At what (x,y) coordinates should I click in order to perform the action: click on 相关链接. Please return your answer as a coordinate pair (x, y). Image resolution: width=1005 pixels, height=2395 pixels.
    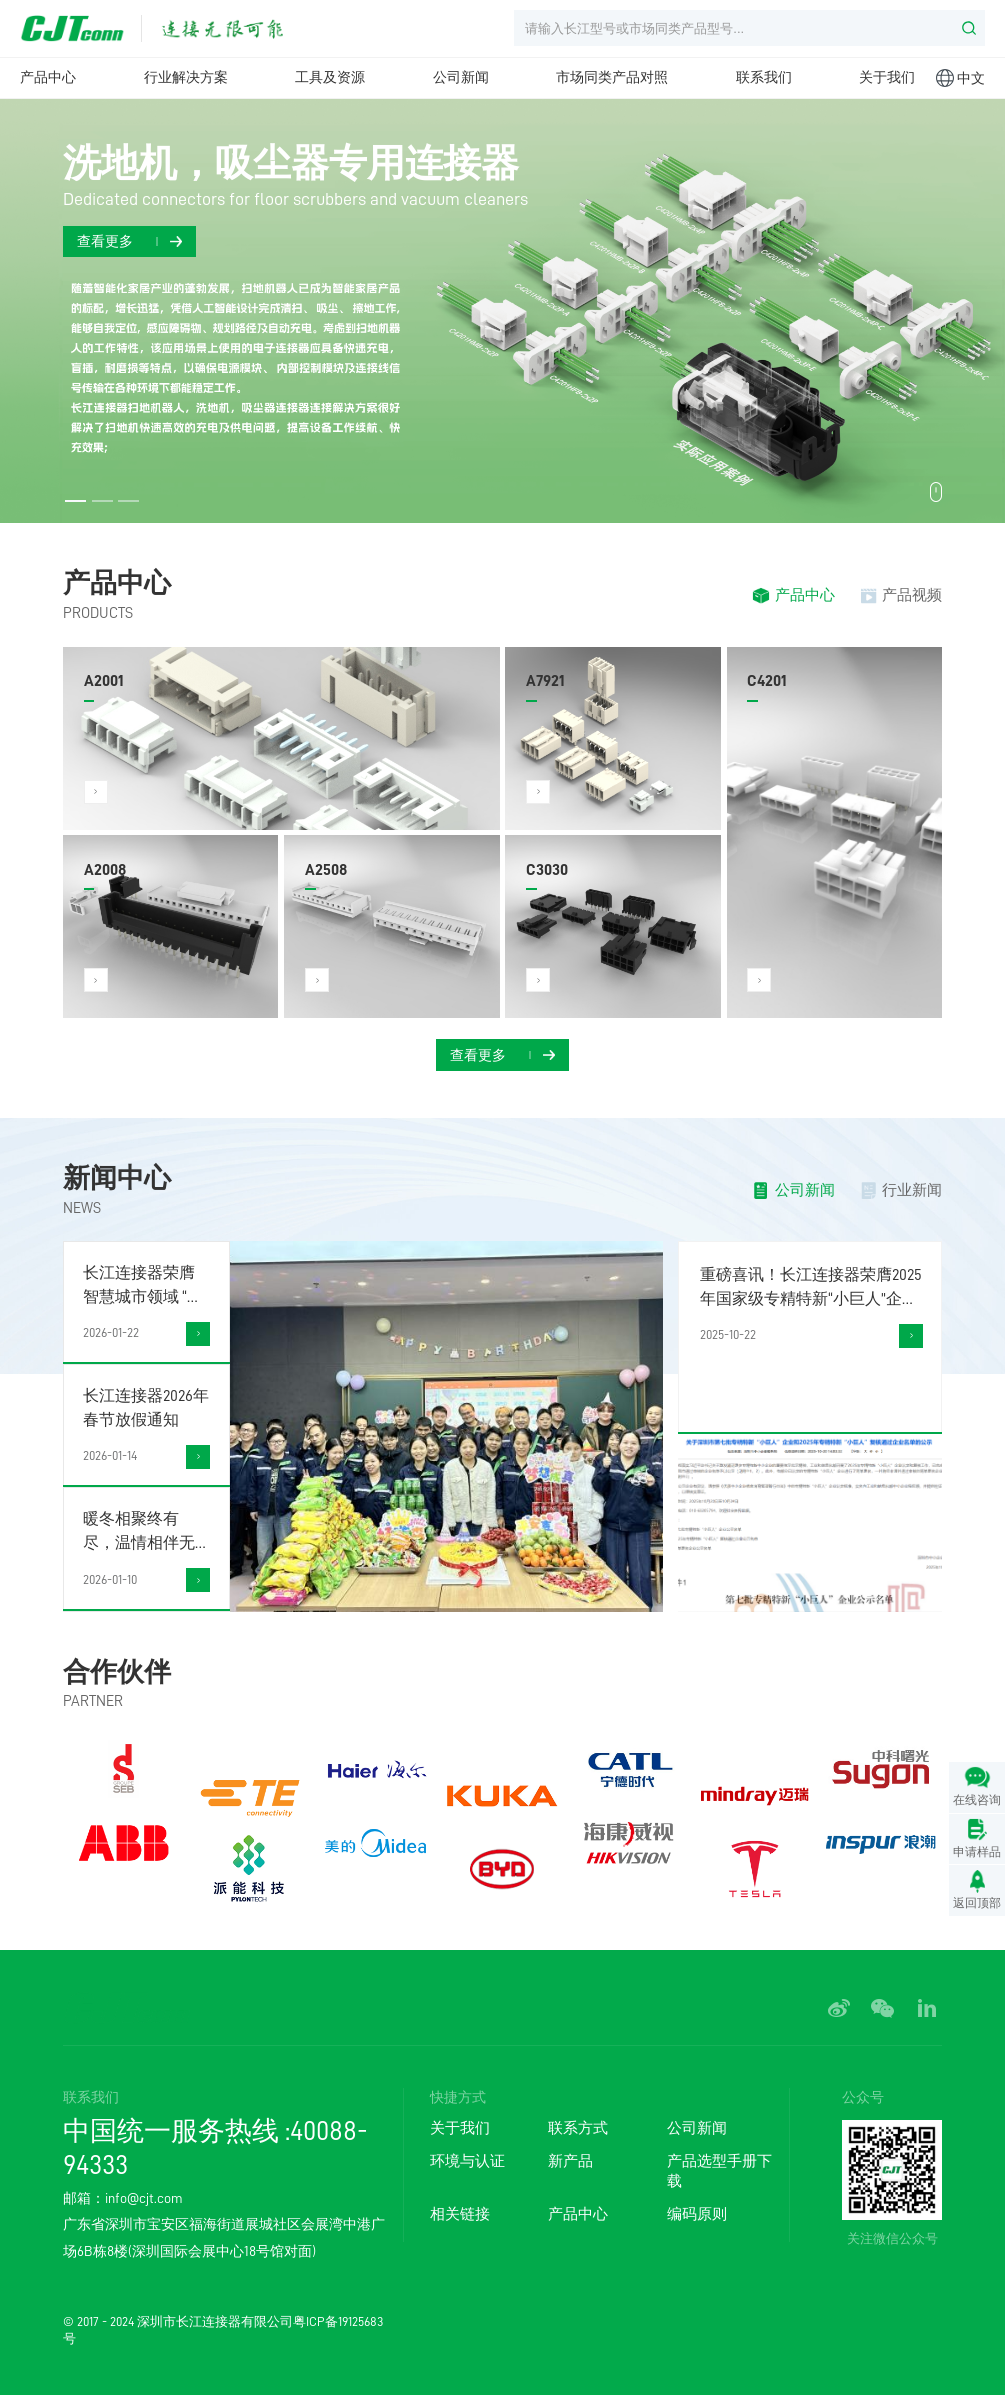
    Looking at the image, I should click on (460, 2214).